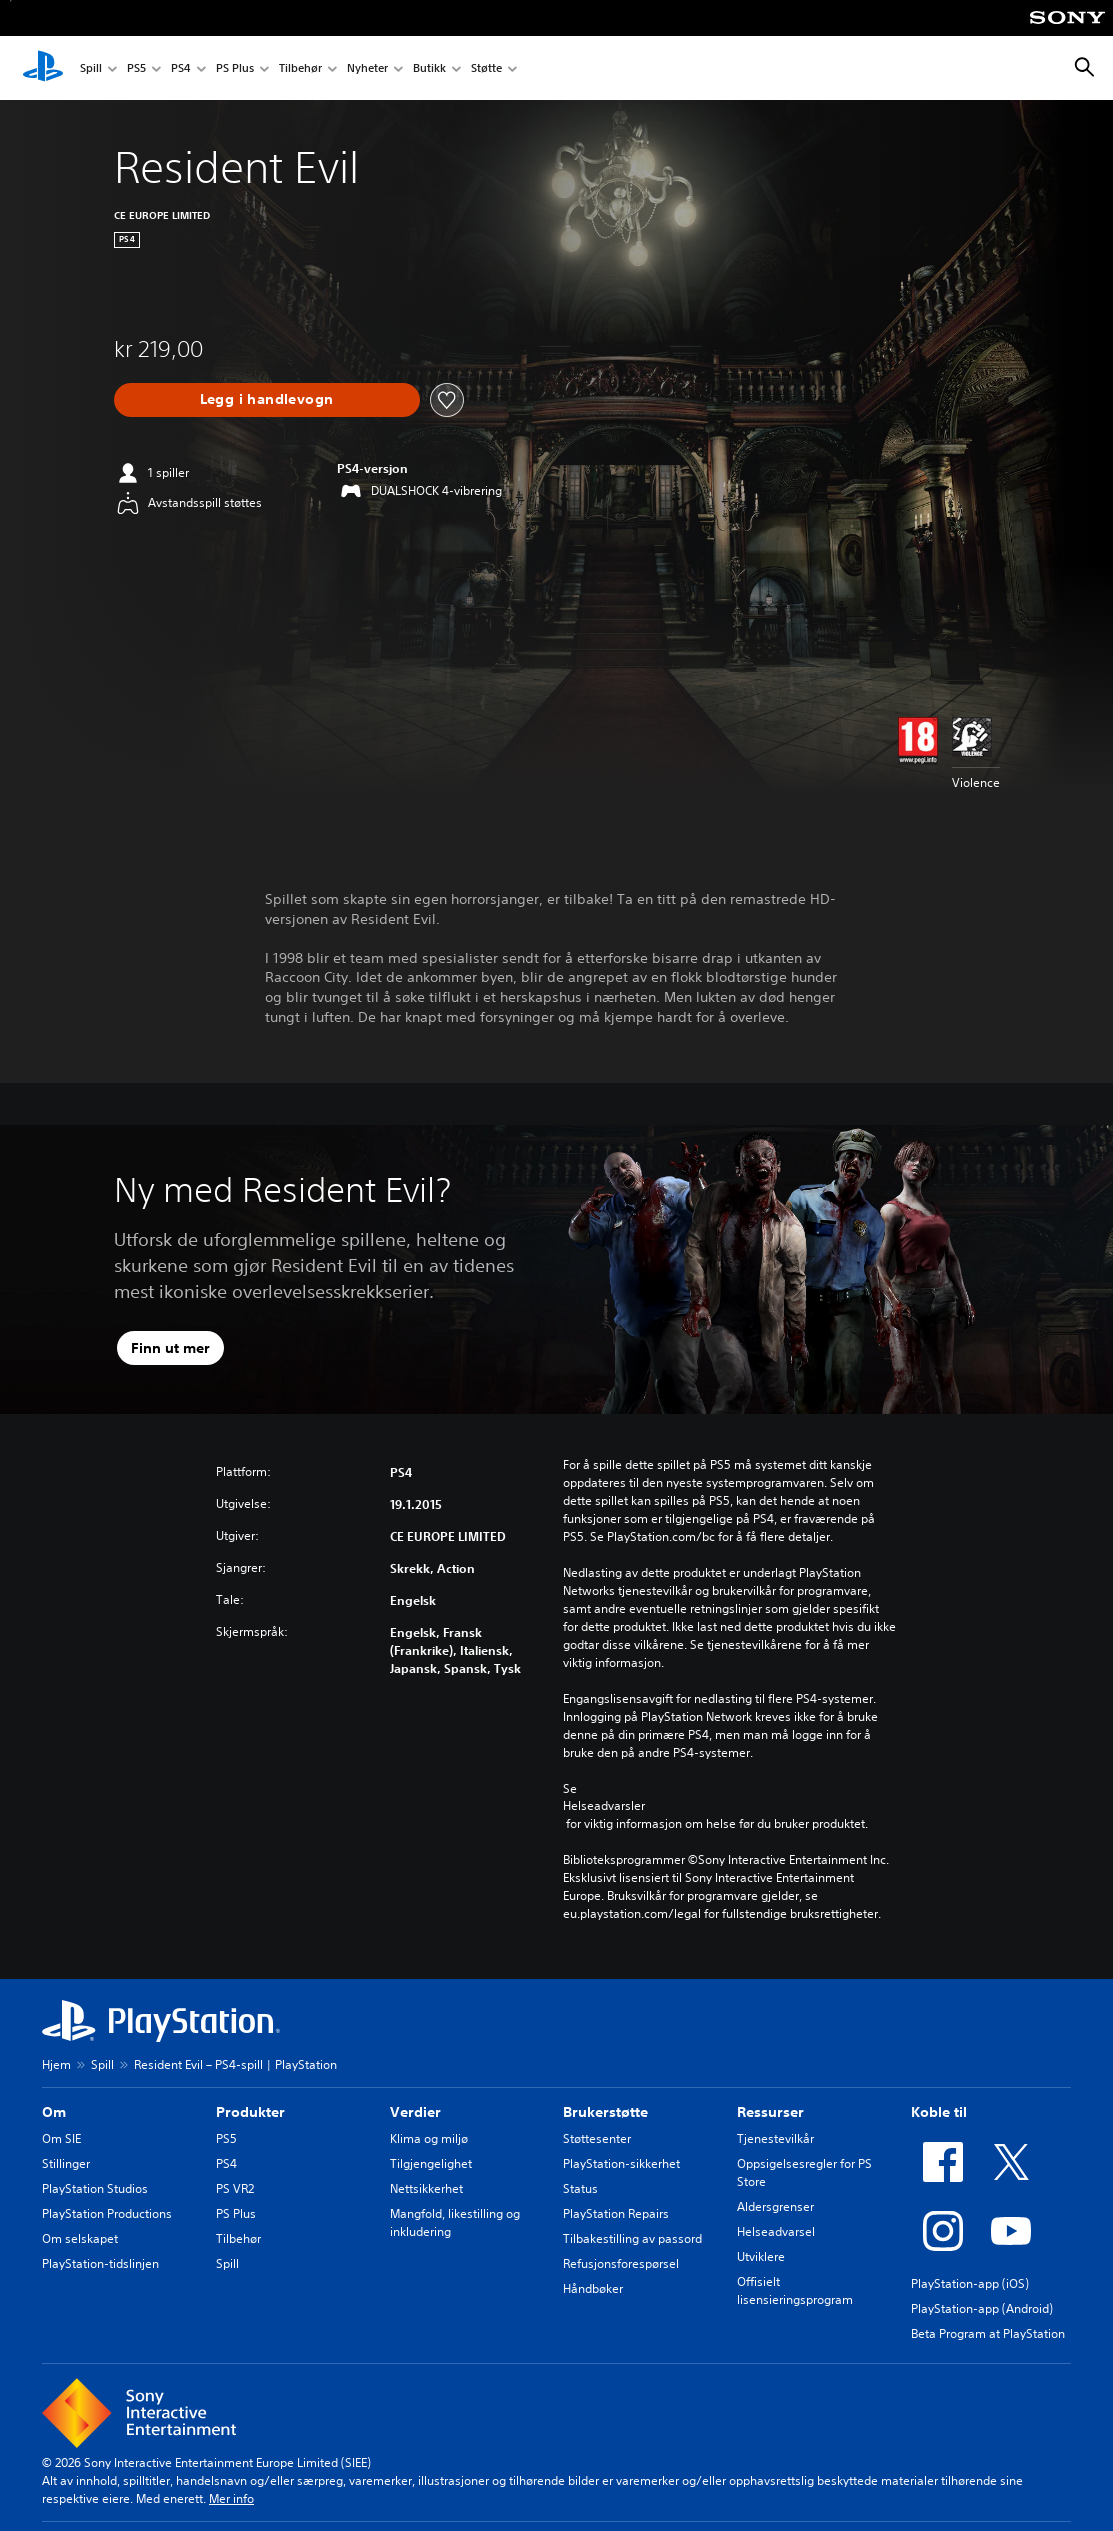  What do you see at coordinates (775, 2206) in the screenshot?
I see `Aldersgrenser` at bounding box center [775, 2206].